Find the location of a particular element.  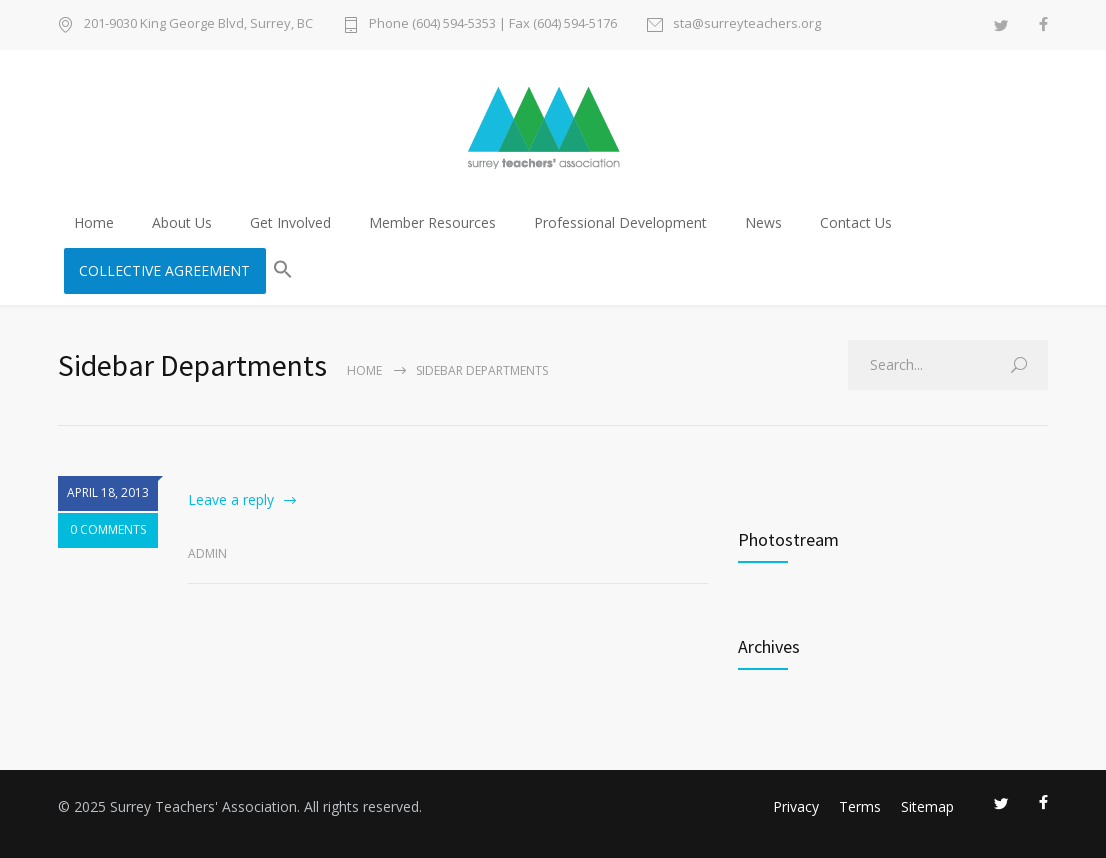

[button] is located at coordinates (283, 271).